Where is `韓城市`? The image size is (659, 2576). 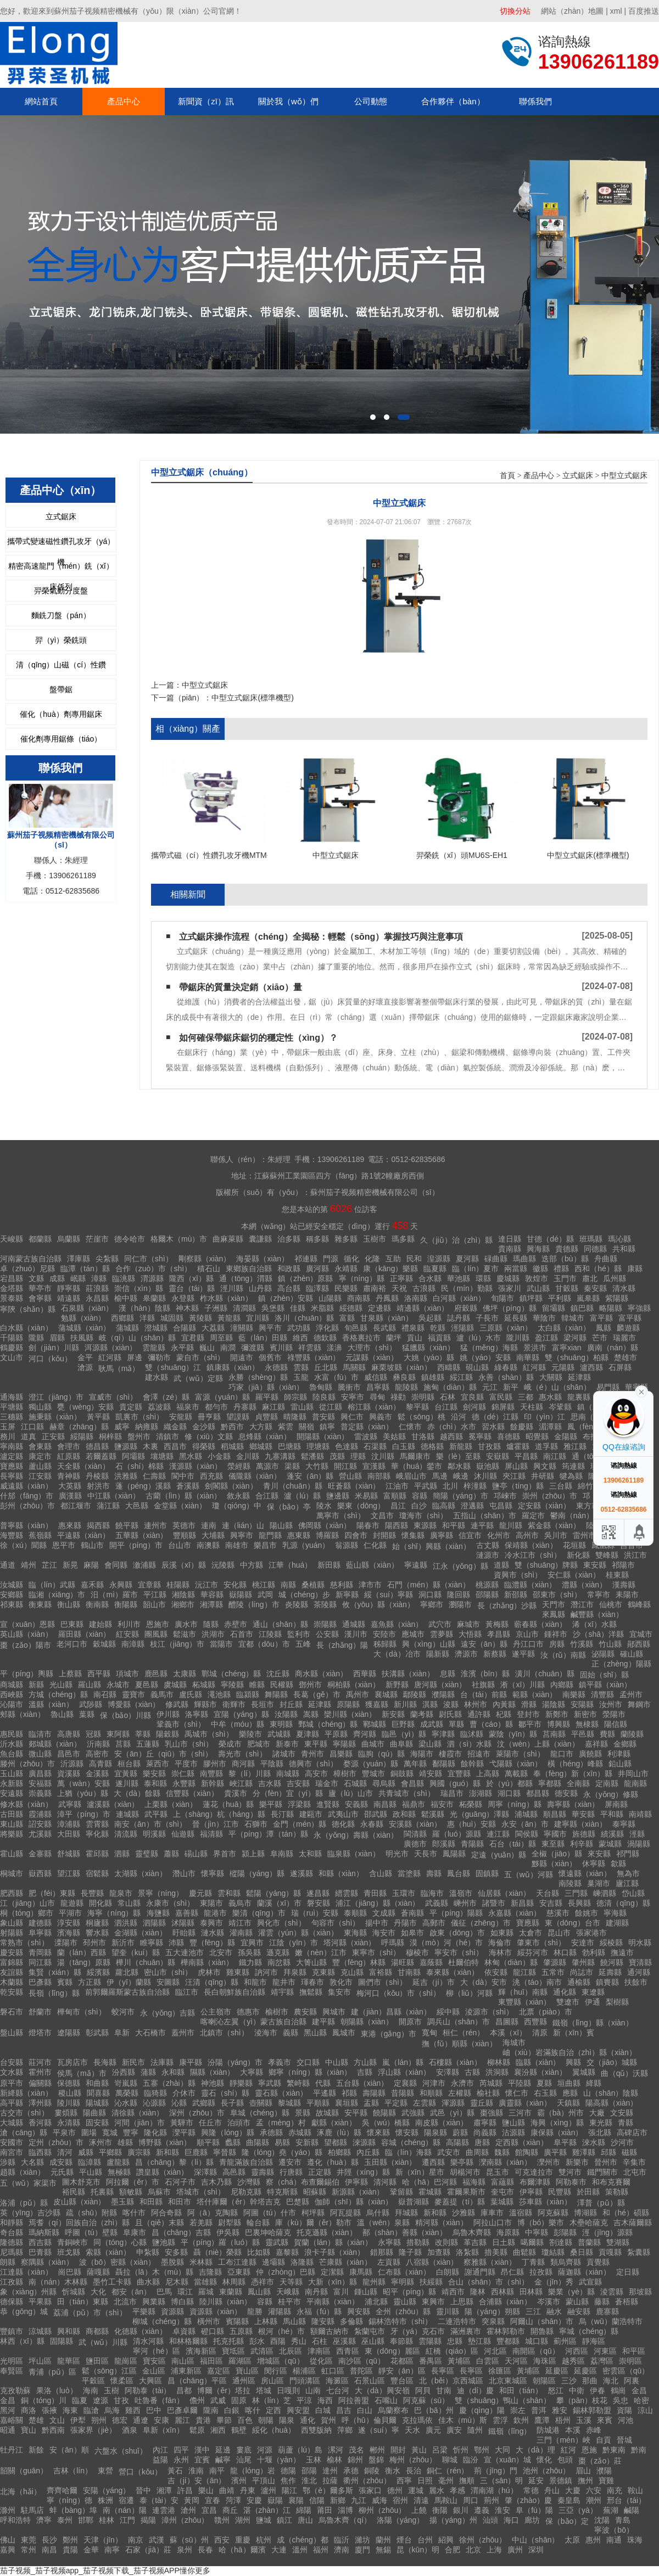
韓城市 is located at coordinates (572, 1318).